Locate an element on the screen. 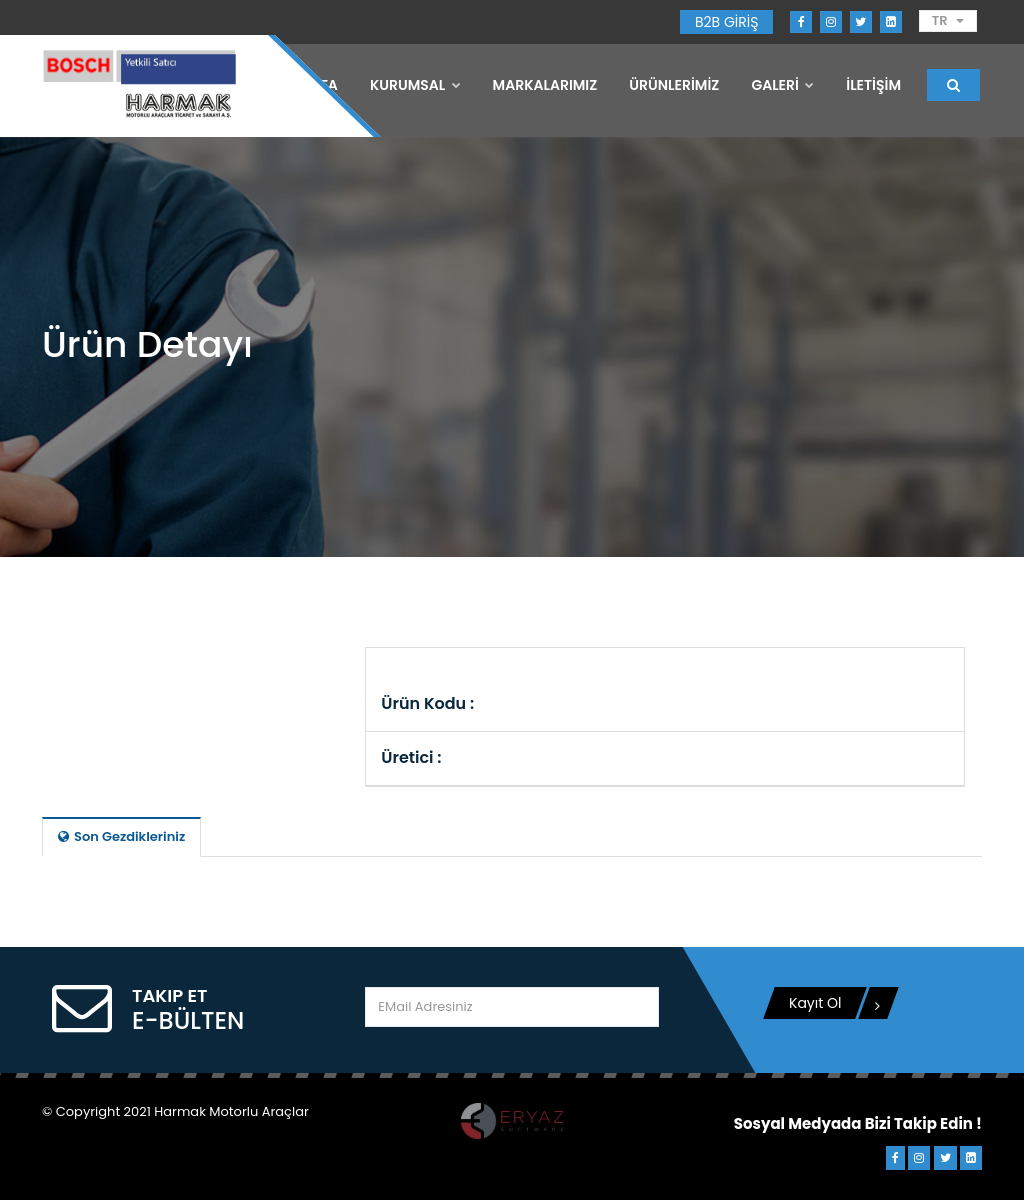 The width and height of the screenshot is (1024, 1200). İLETİŞİM is located at coordinates (873, 85).